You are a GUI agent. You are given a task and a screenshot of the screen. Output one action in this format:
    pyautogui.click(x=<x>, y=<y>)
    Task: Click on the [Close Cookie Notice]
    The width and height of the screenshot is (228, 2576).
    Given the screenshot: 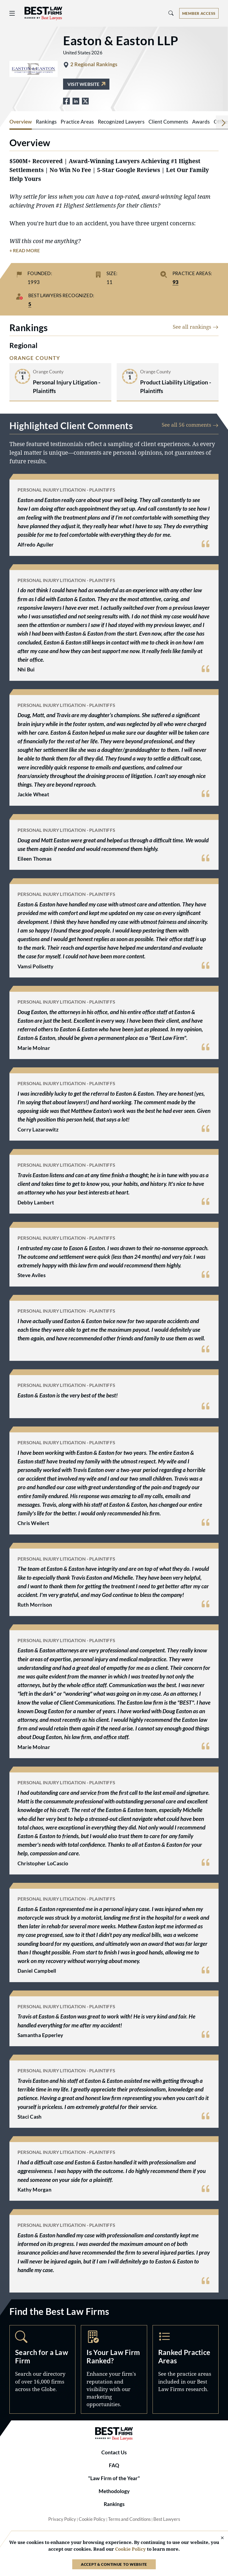 What is the action you would take?
    pyautogui.click(x=219, y=2538)
    